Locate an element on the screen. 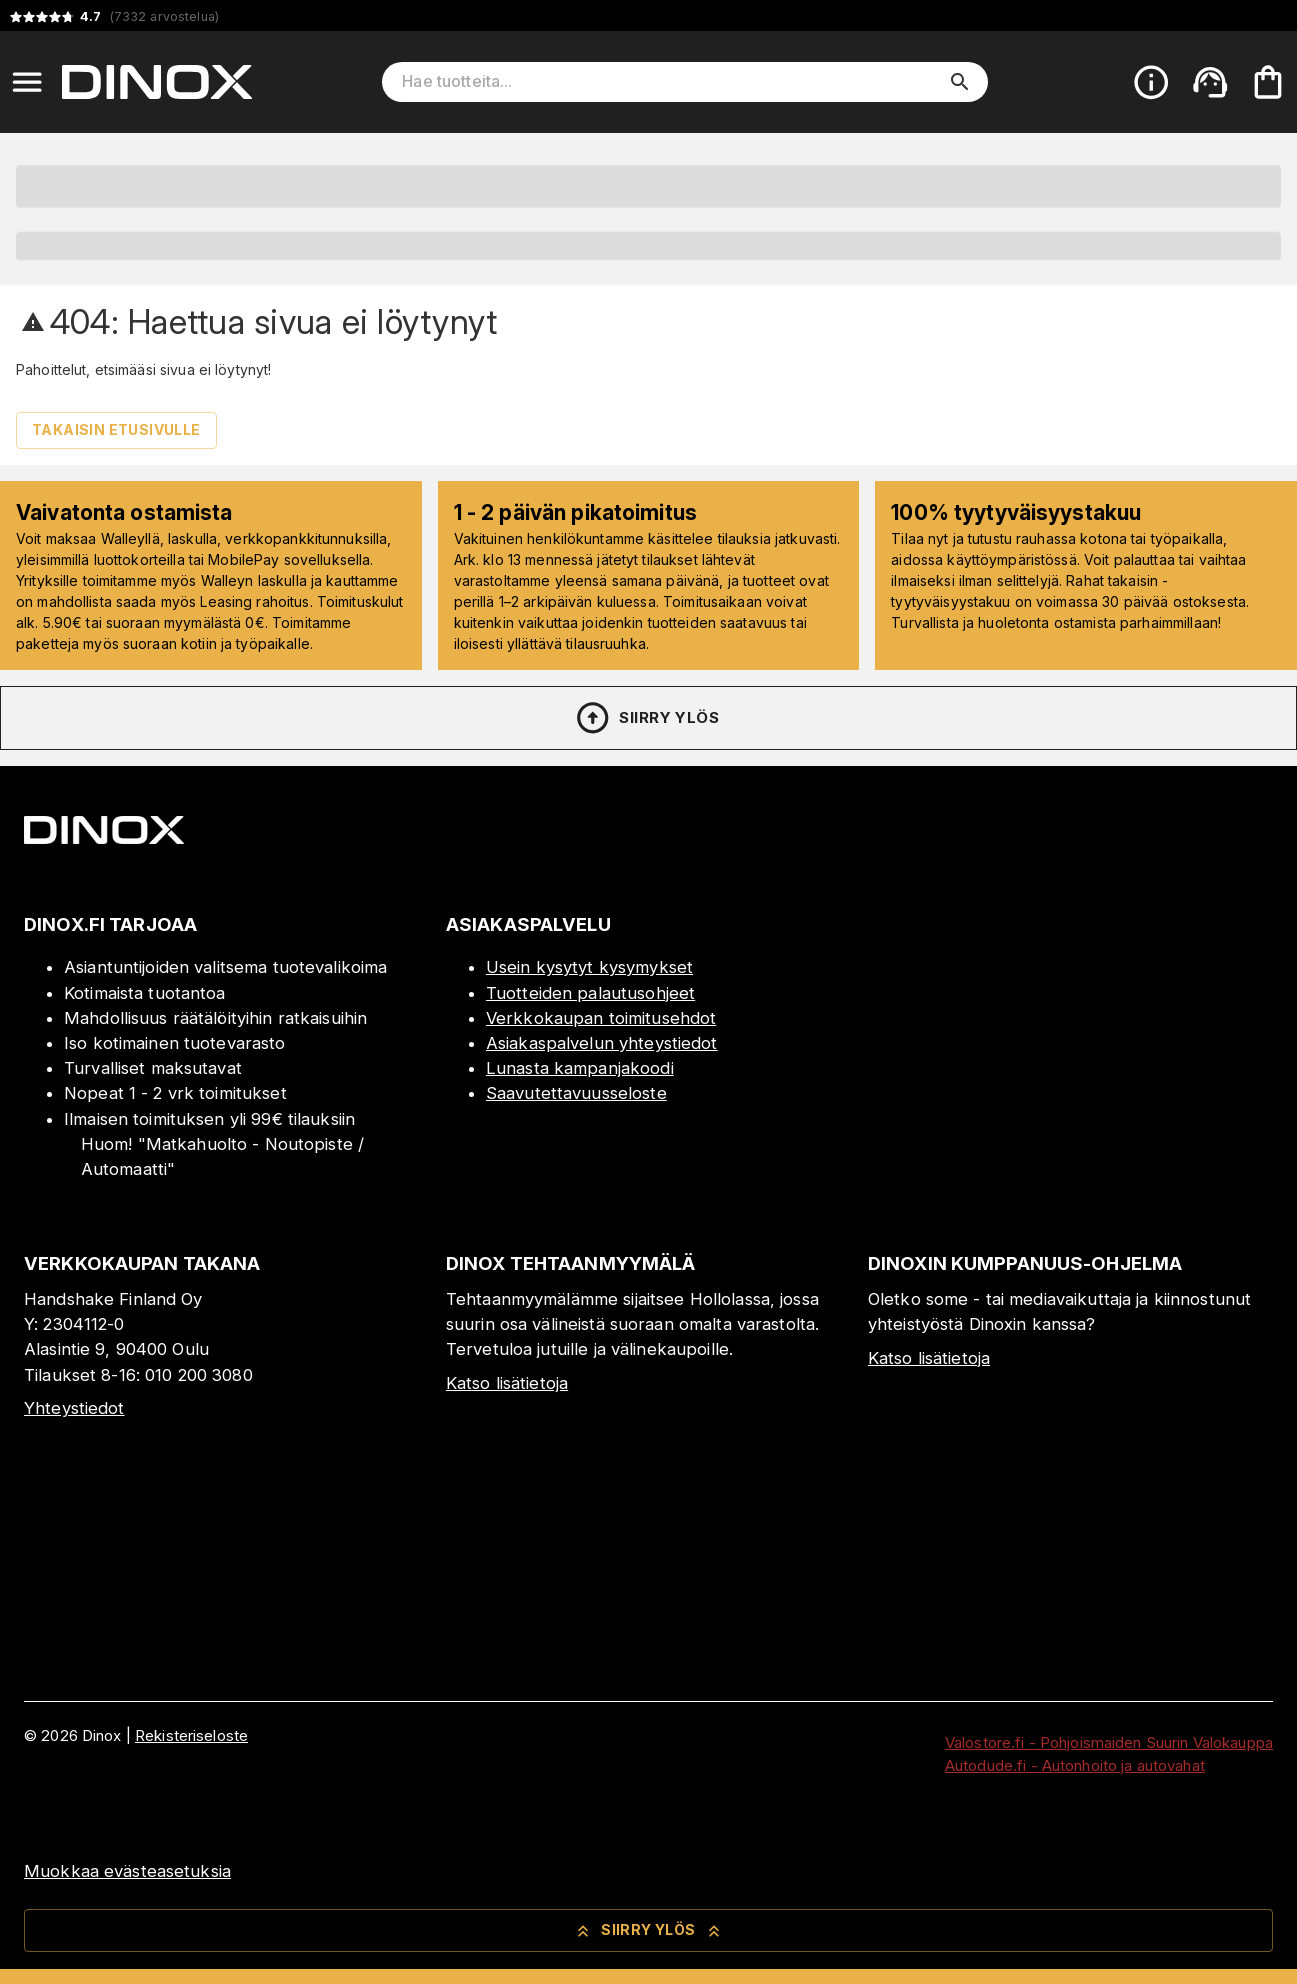  [search] is located at coordinates (960, 82).